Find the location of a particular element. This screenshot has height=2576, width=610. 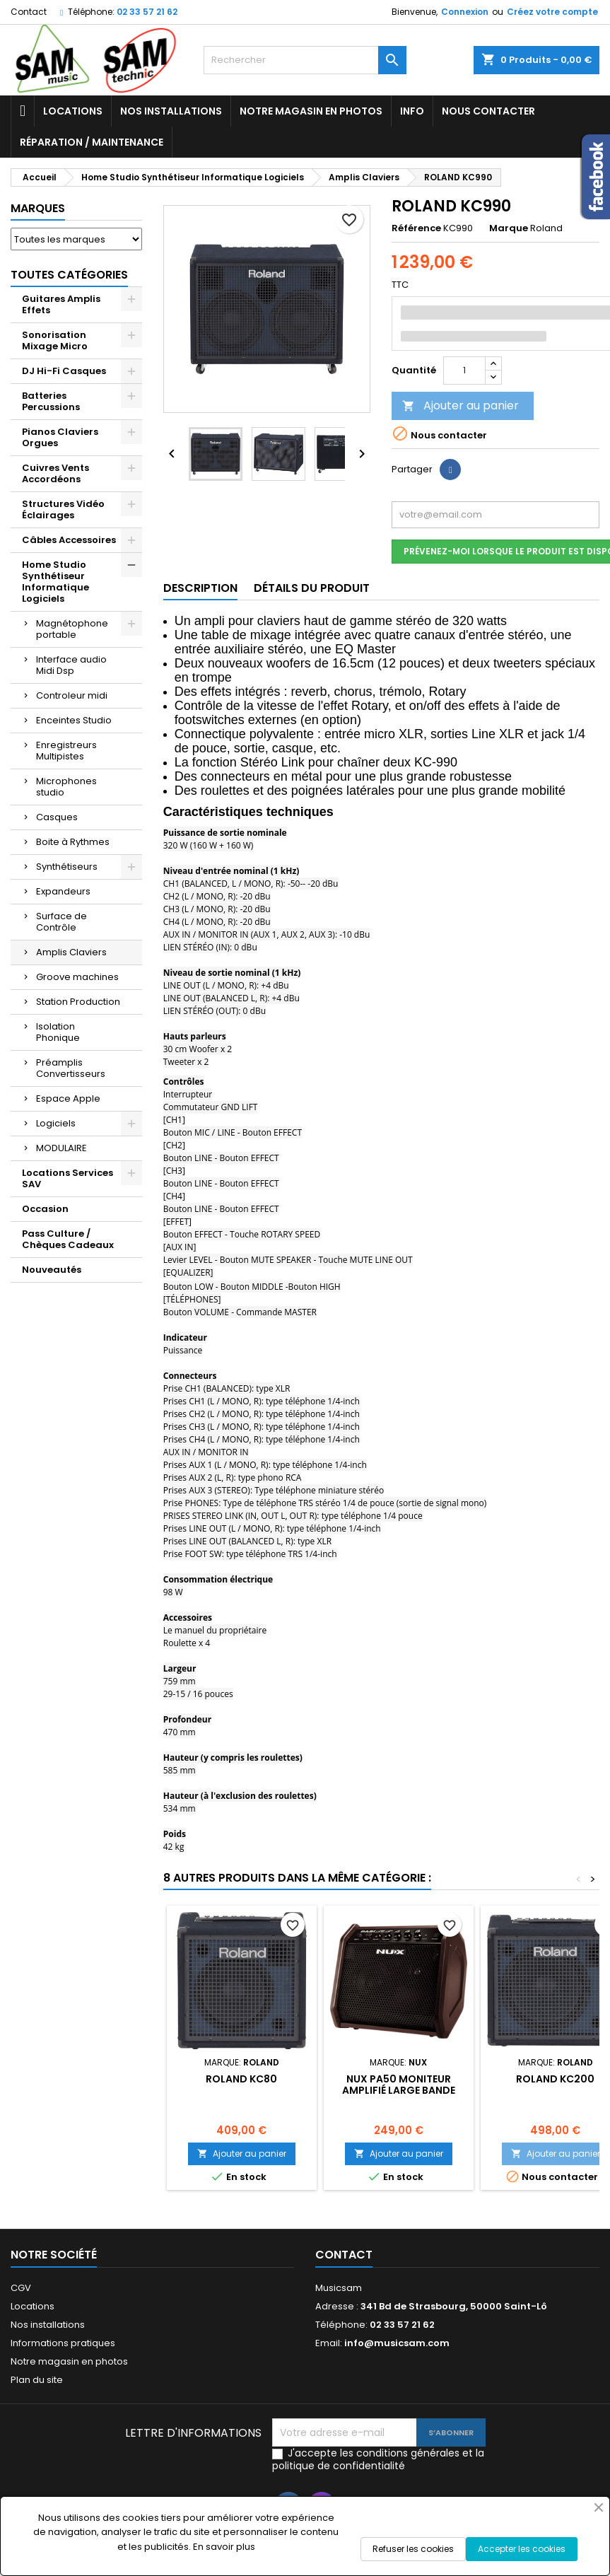

Informations pratiques is located at coordinates (63, 2343).